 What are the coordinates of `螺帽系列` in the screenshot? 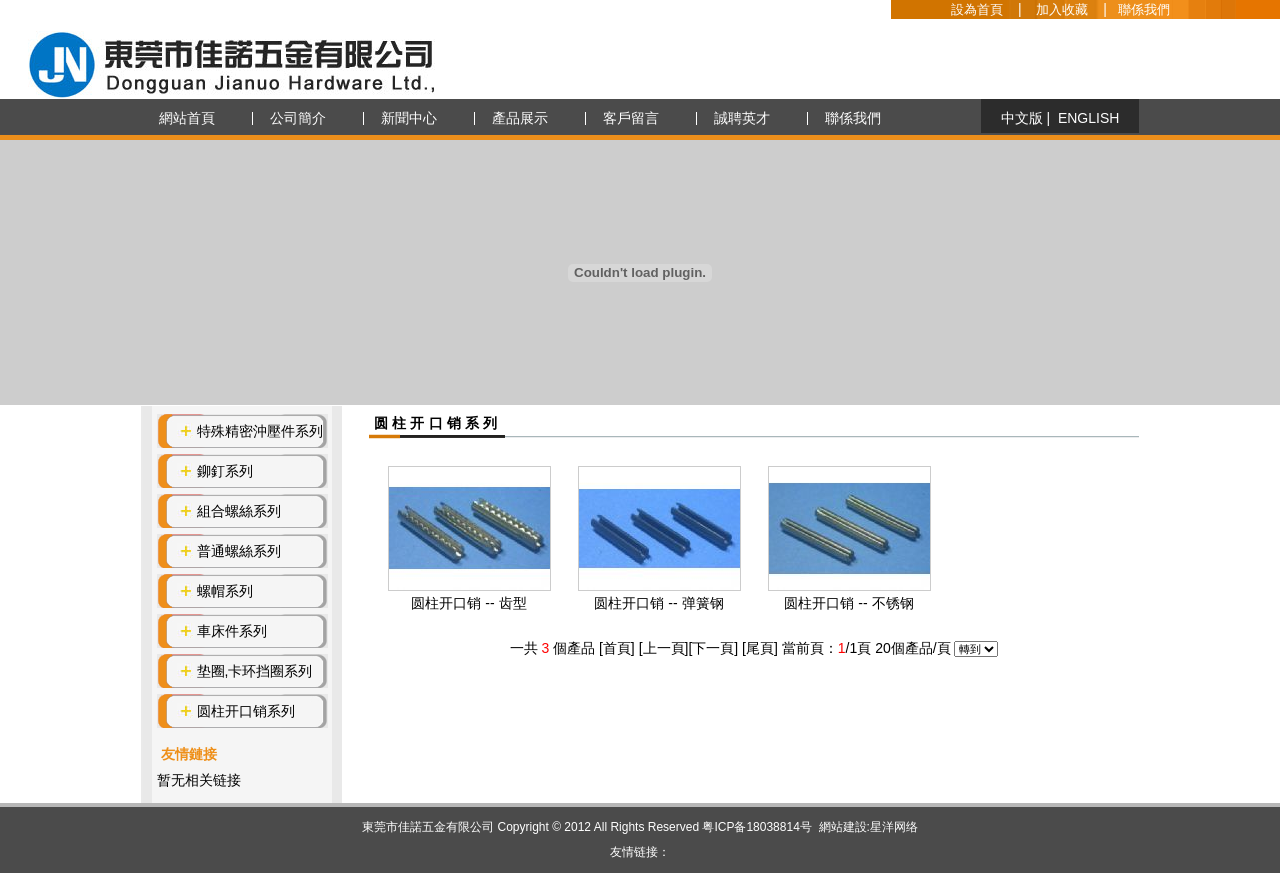 It's located at (225, 591).